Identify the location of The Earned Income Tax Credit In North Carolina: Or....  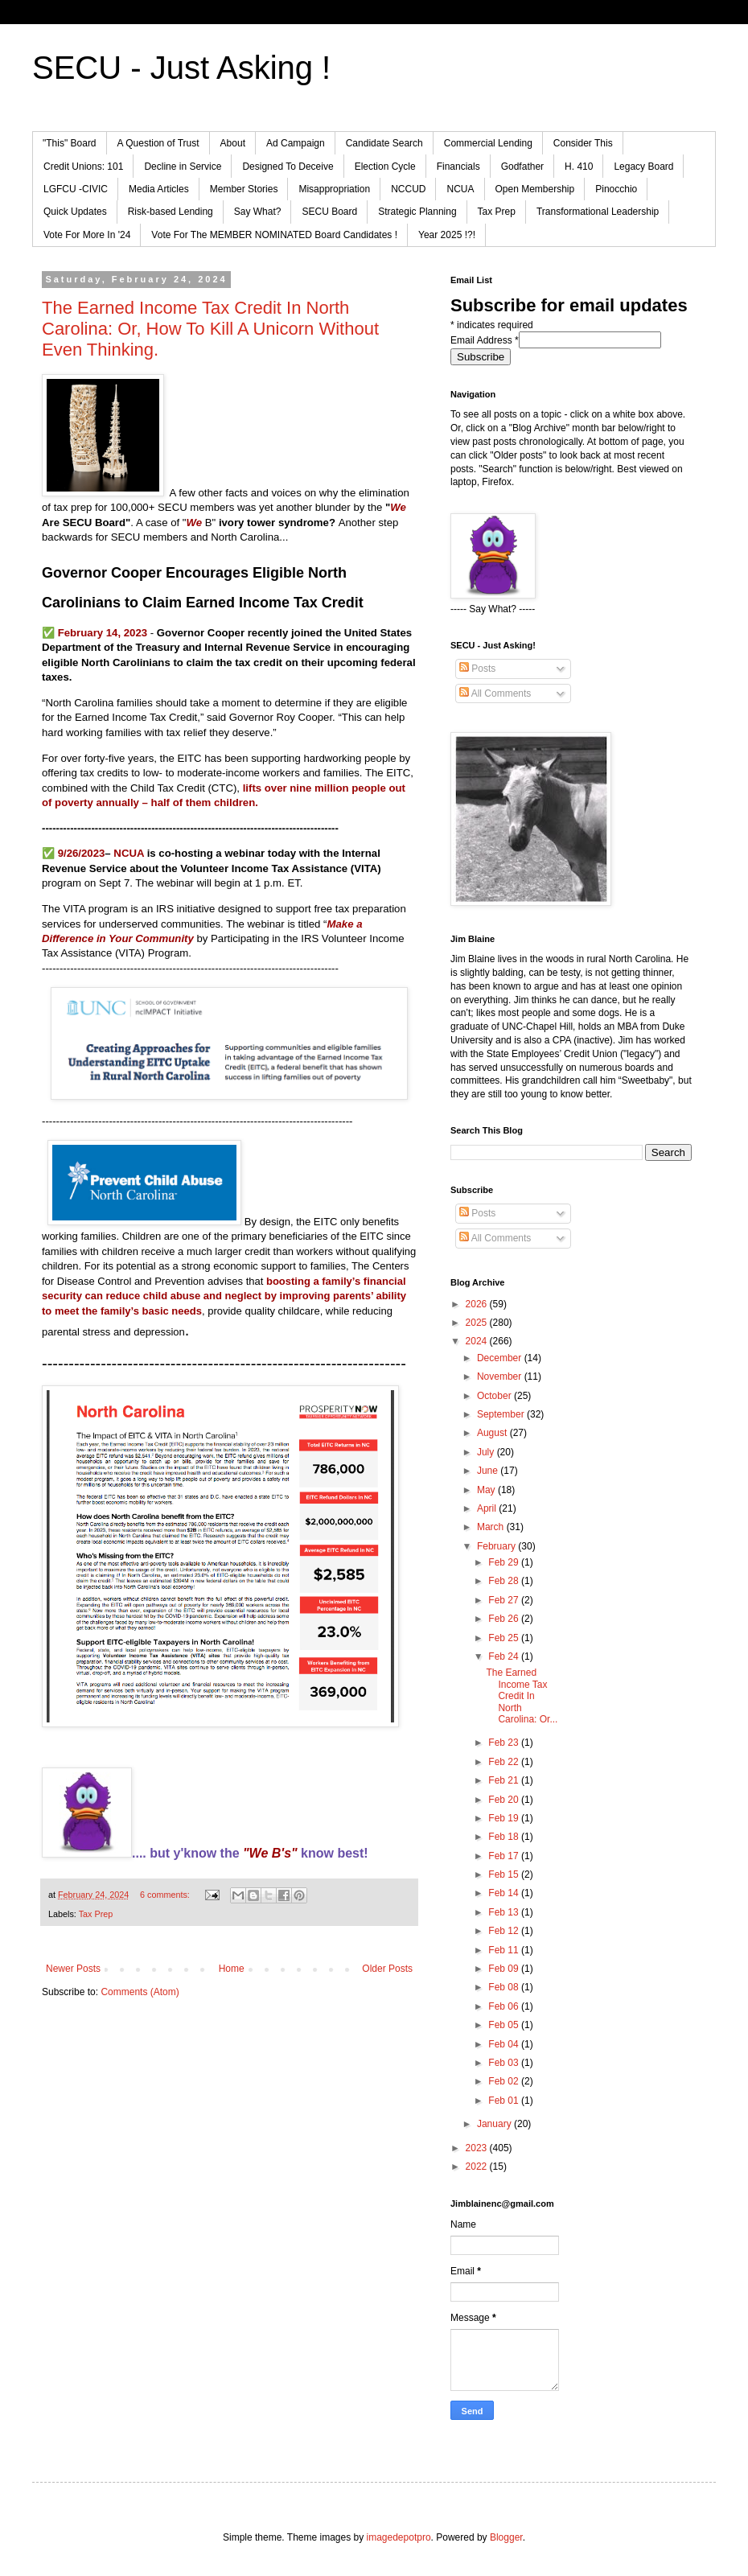
(521, 1696).